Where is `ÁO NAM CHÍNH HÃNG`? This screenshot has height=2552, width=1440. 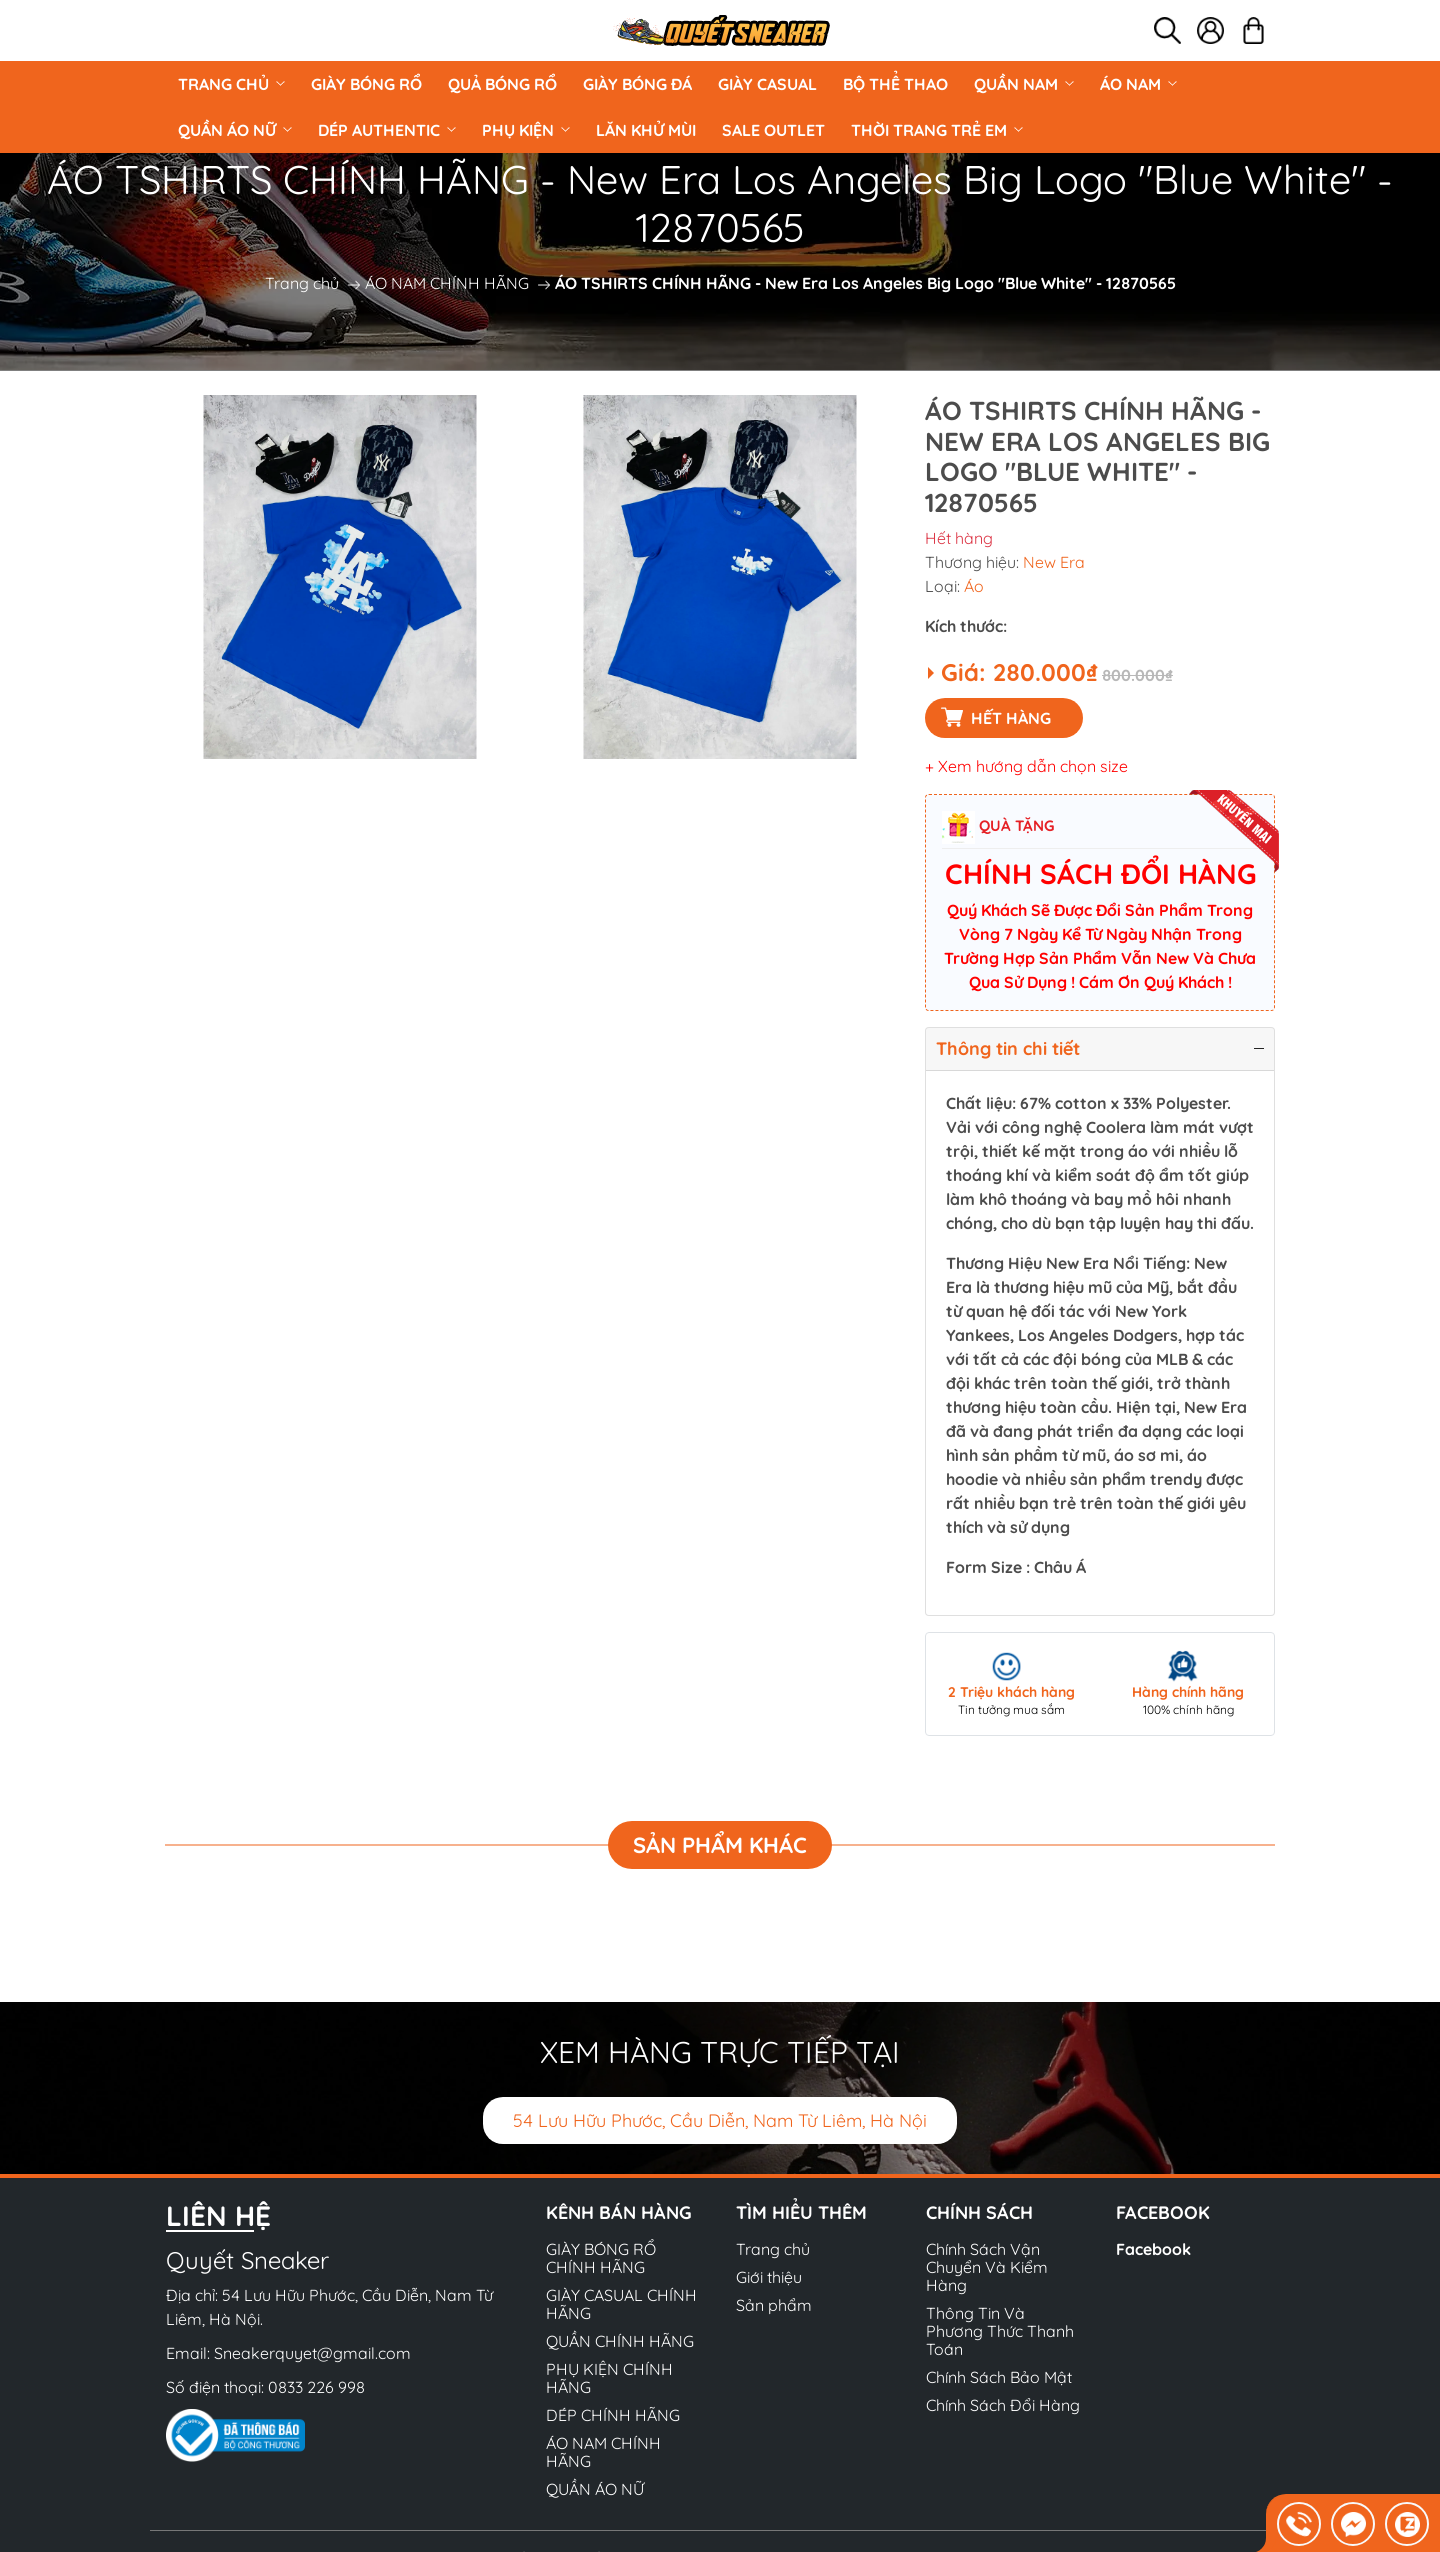 ÁO NAM CHÍNH HÃNG is located at coordinates (447, 283).